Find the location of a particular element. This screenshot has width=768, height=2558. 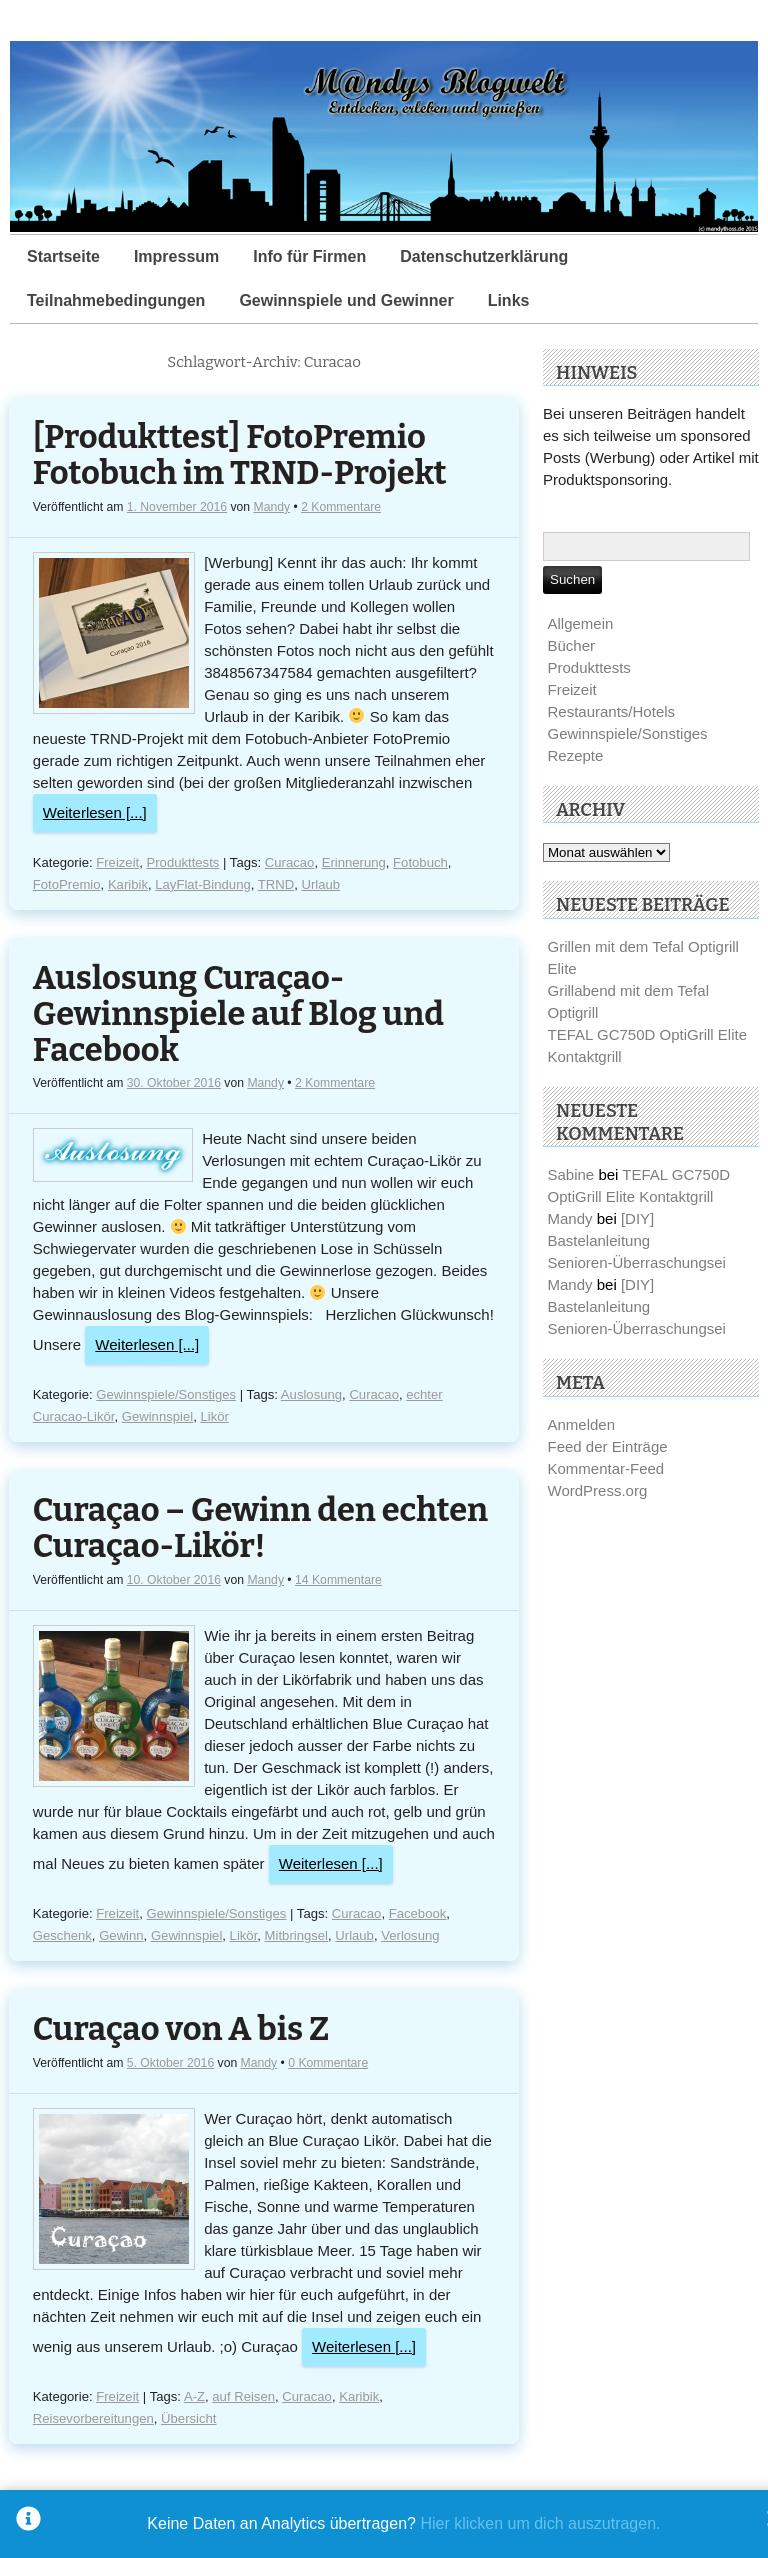

A-Z is located at coordinates (194, 2396).